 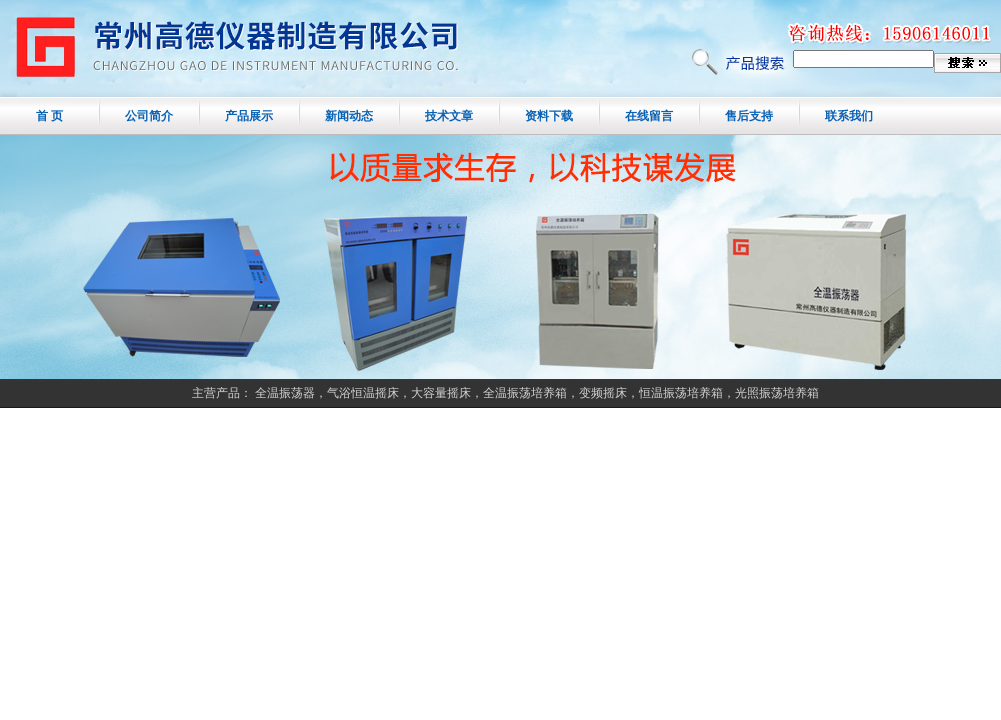 I want to click on 售后支持, so click(x=749, y=116).